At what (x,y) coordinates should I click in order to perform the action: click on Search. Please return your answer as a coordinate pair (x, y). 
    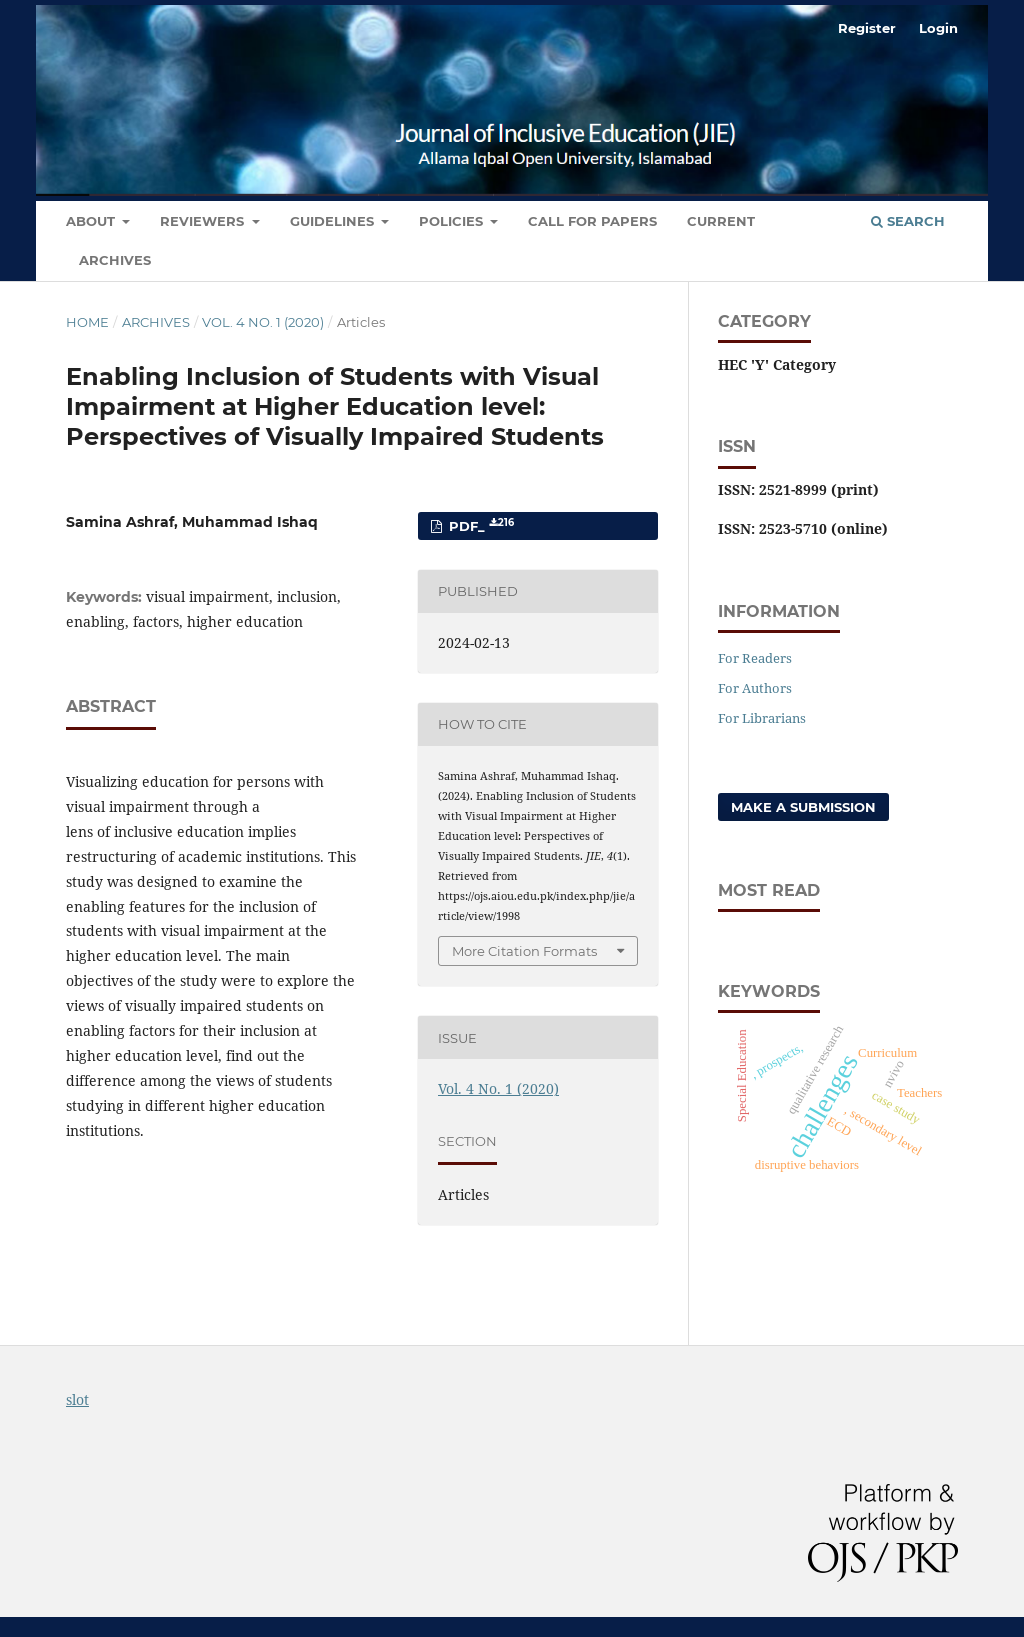
    Looking at the image, I should click on (908, 221).